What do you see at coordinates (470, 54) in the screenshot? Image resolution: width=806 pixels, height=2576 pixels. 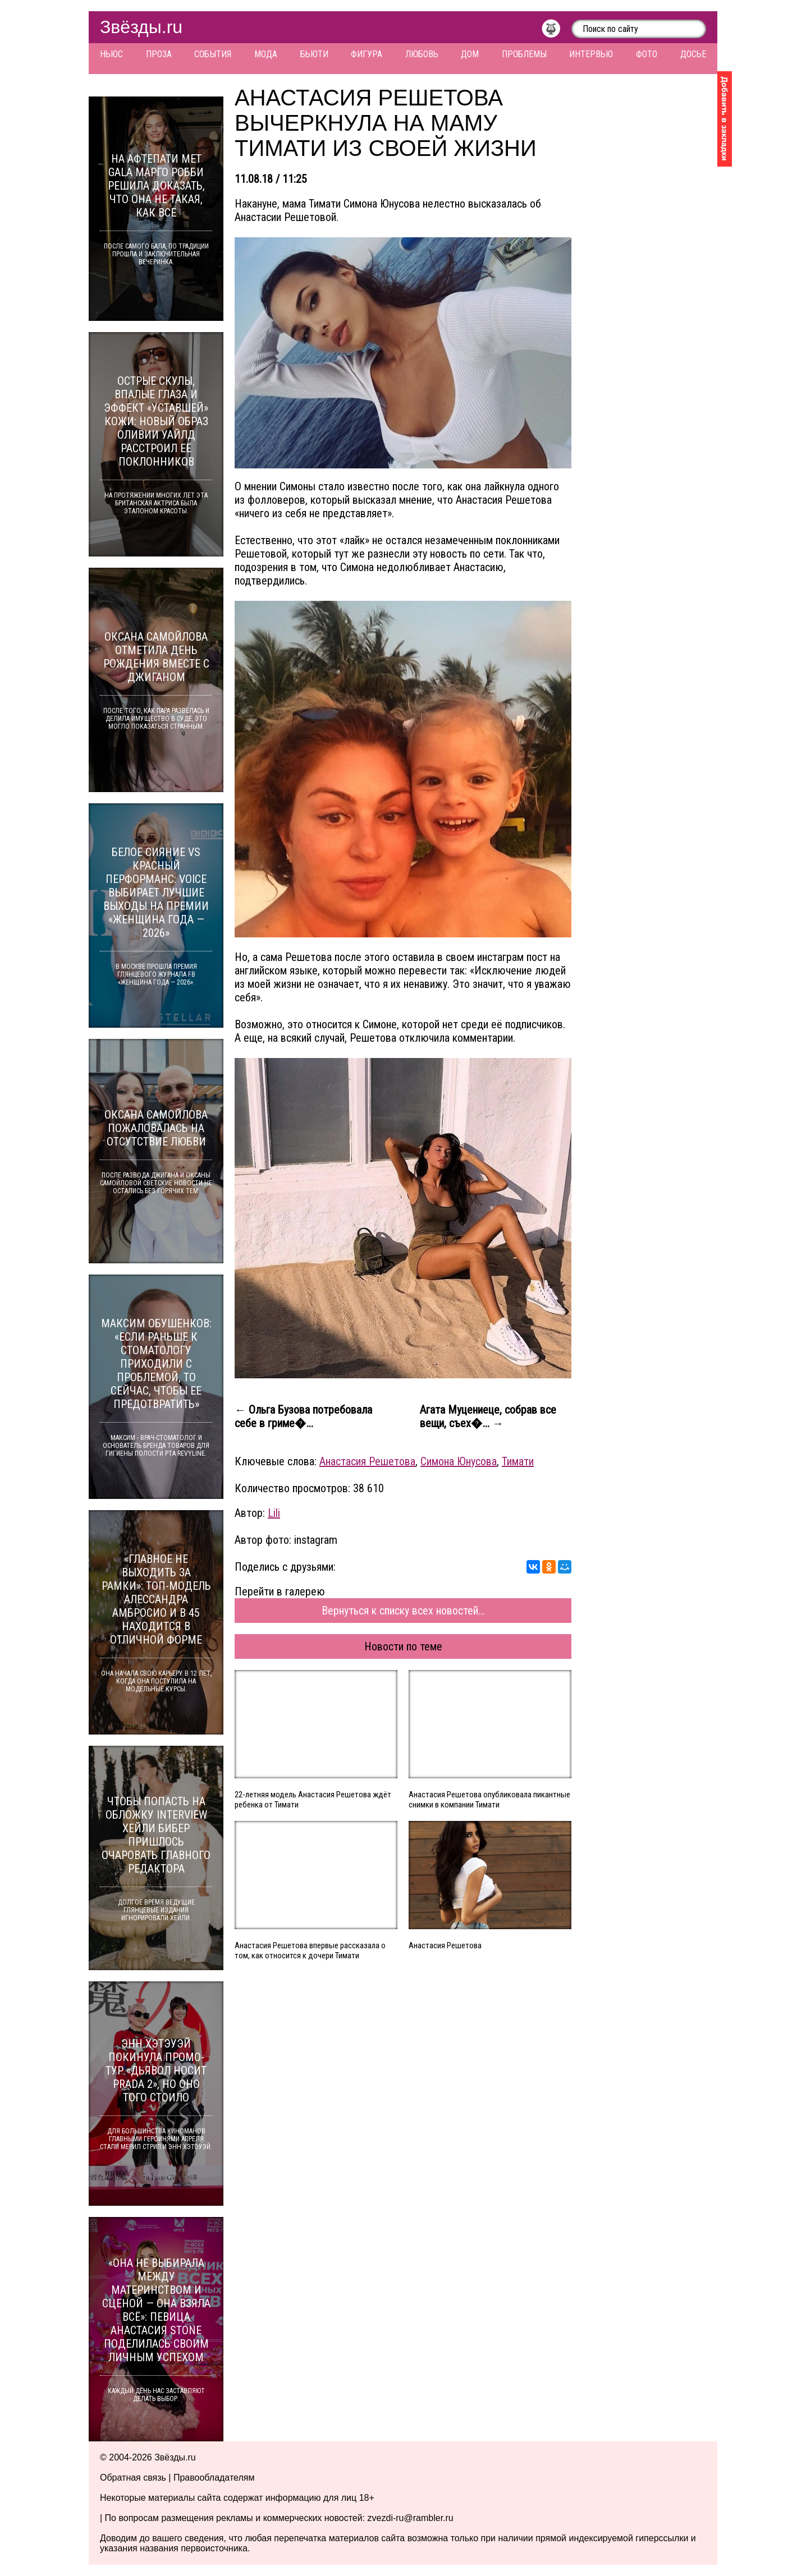 I see `Дом` at bounding box center [470, 54].